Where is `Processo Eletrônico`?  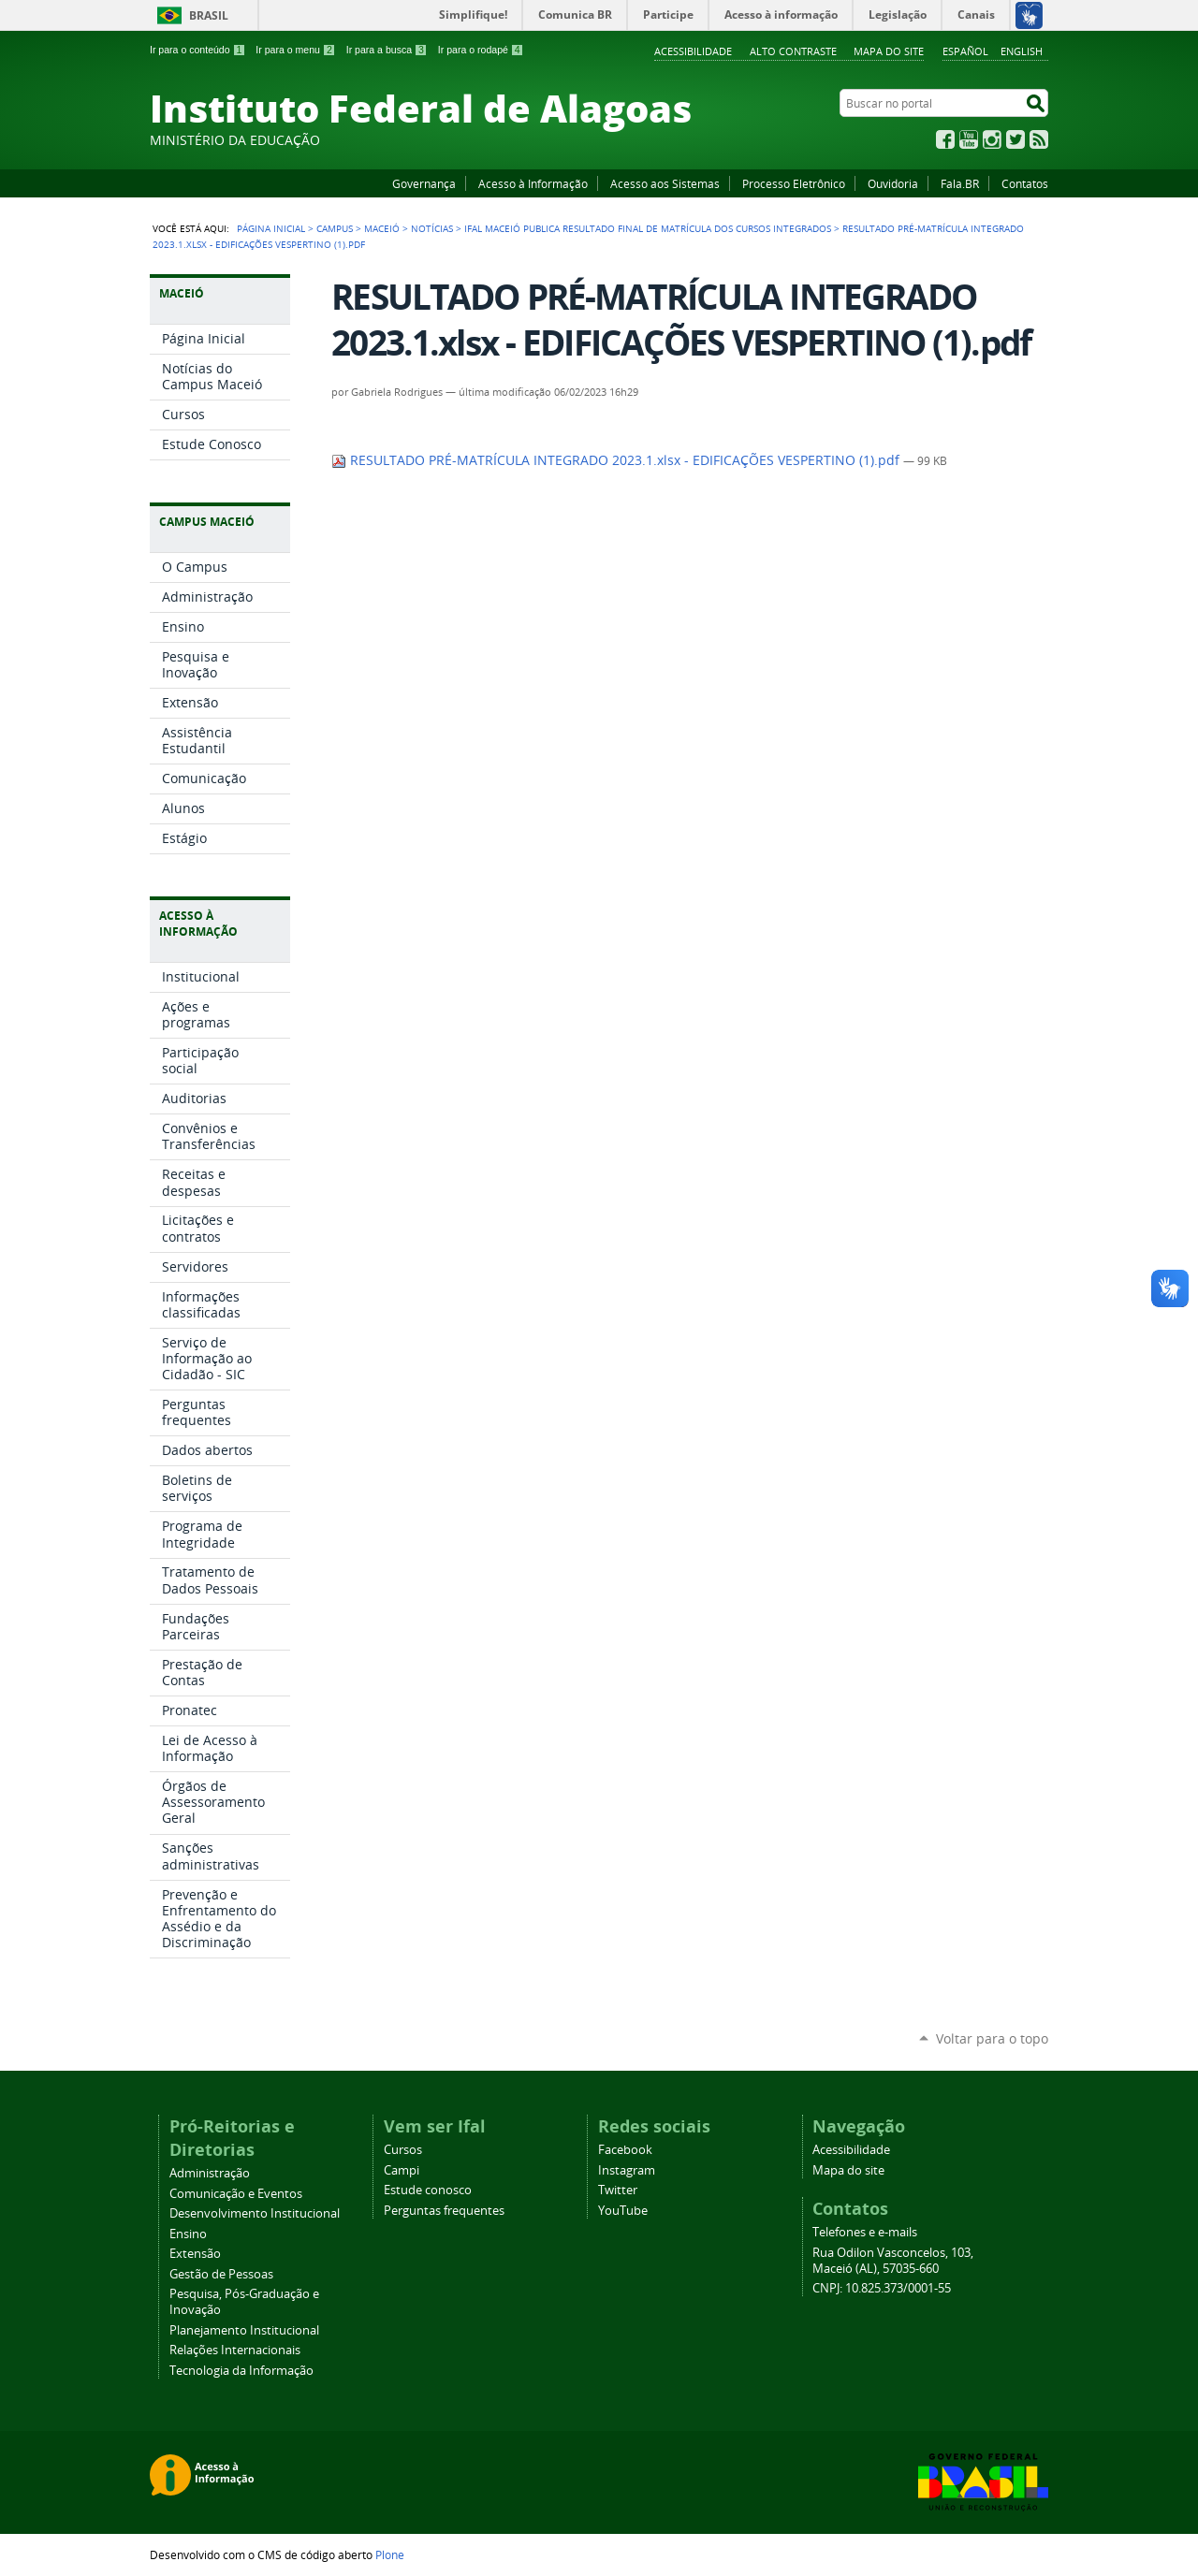 Processo Eletrônico is located at coordinates (793, 183).